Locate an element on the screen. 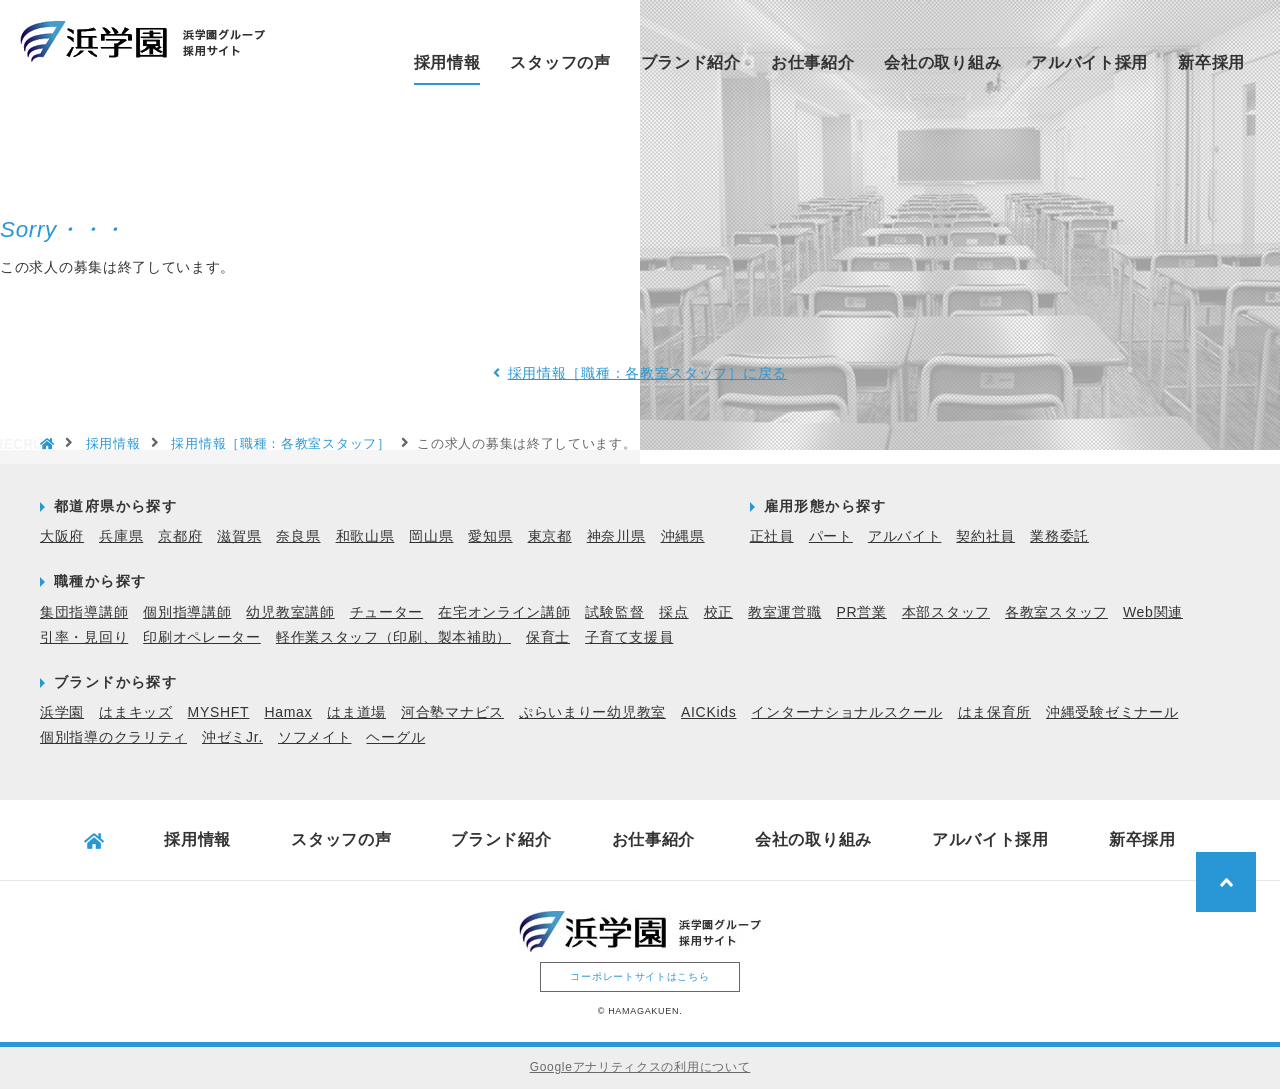  チューター is located at coordinates (387, 612).